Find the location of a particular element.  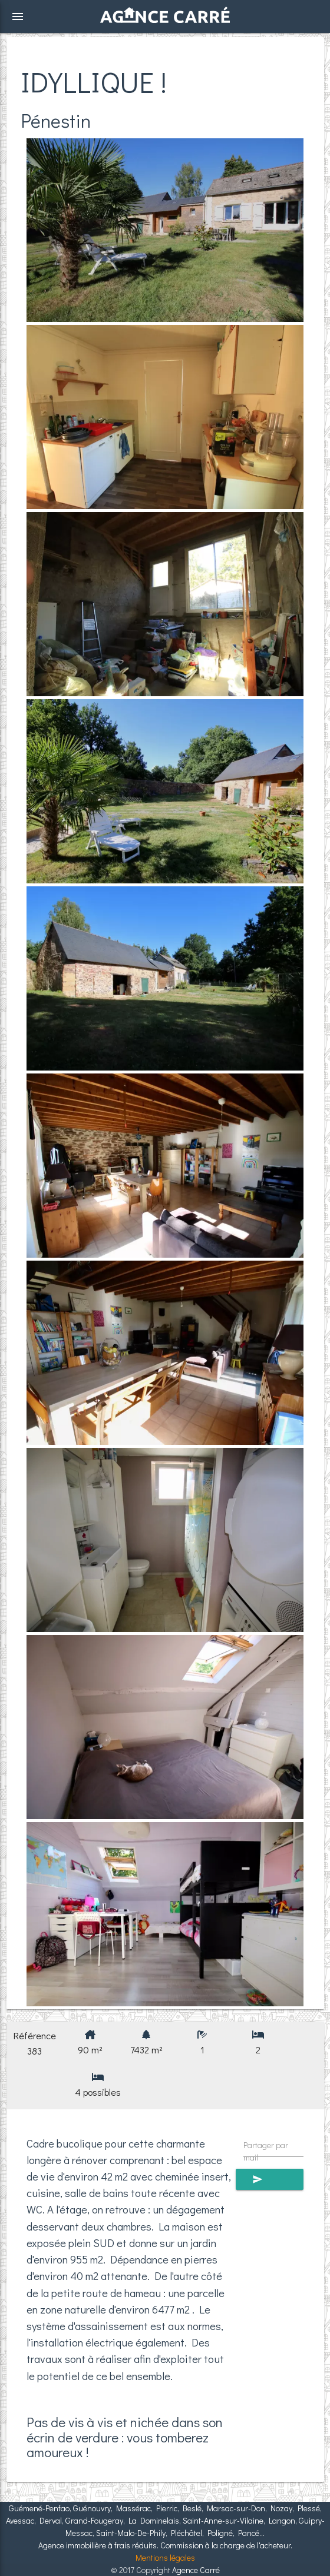

Mentions légales is located at coordinates (165, 2557).